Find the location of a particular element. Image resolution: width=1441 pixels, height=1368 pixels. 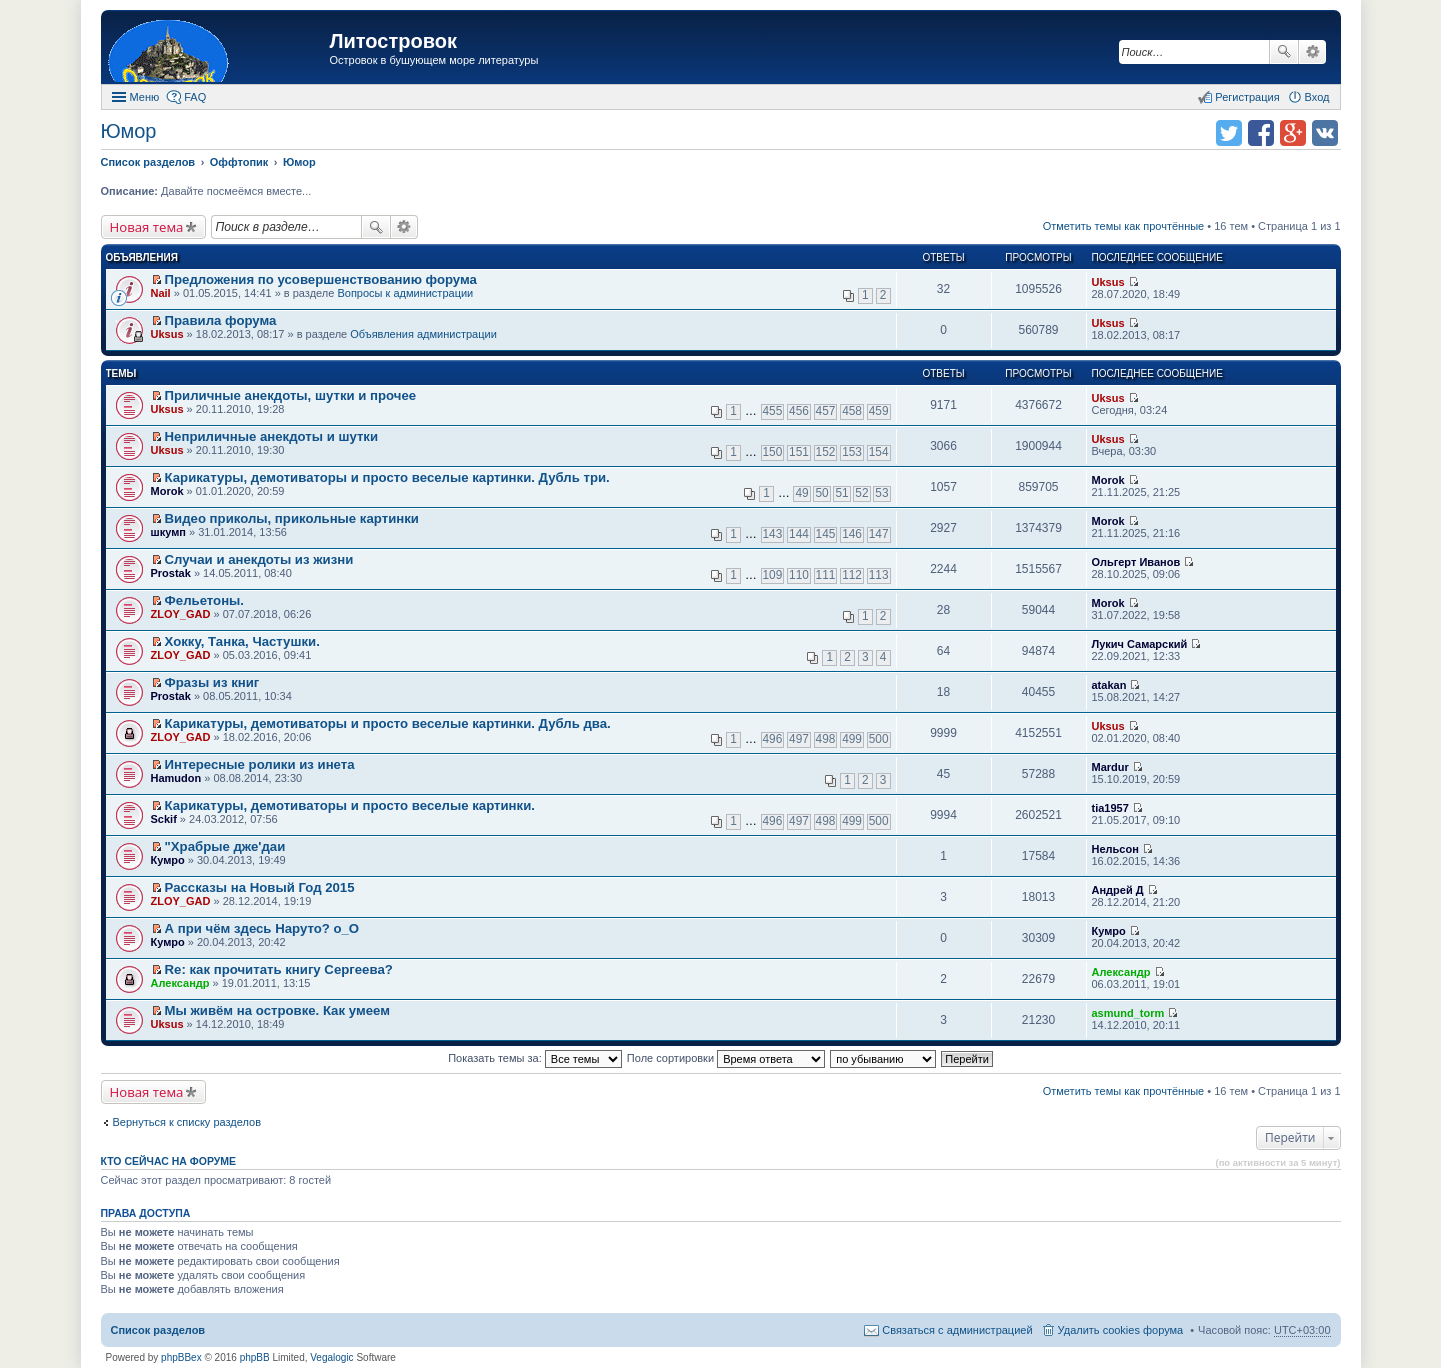

147 is located at coordinates (879, 534).